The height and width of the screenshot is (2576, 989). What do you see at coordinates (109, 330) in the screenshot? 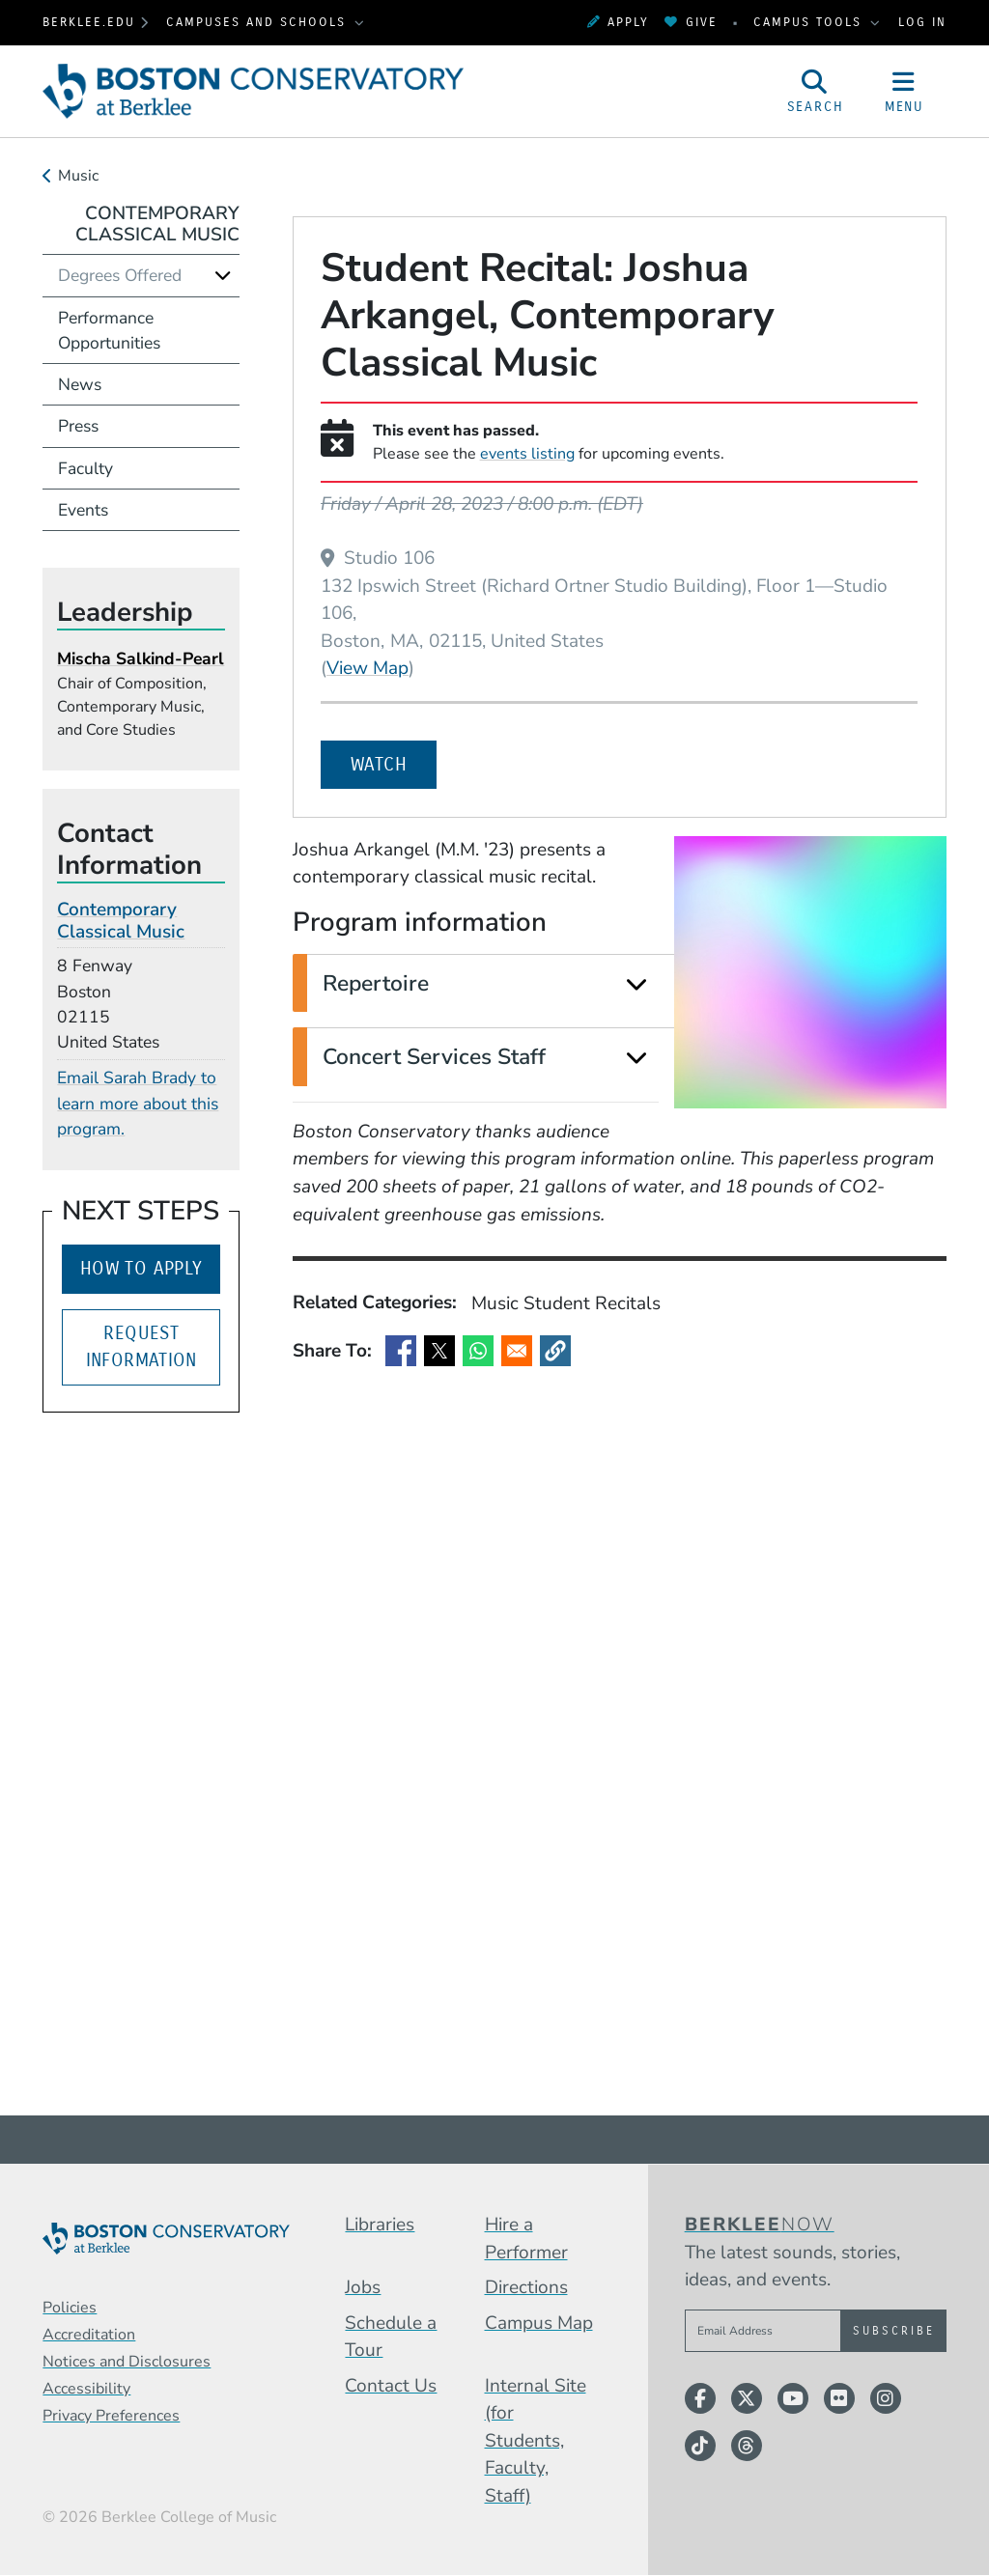
I see `Performance Opportunities` at bounding box center [109, 330].